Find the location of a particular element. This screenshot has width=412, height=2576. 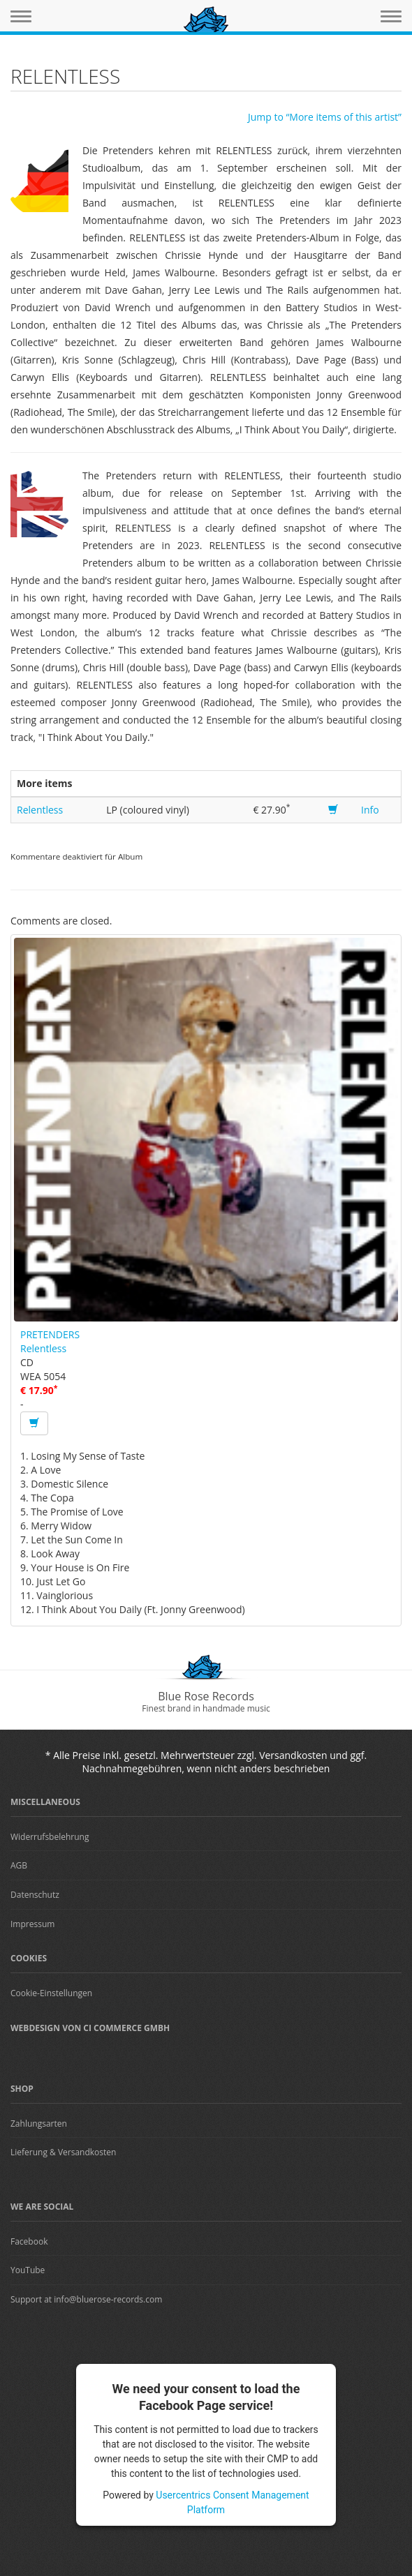

Facebook is located at coordinates (28, 2241).